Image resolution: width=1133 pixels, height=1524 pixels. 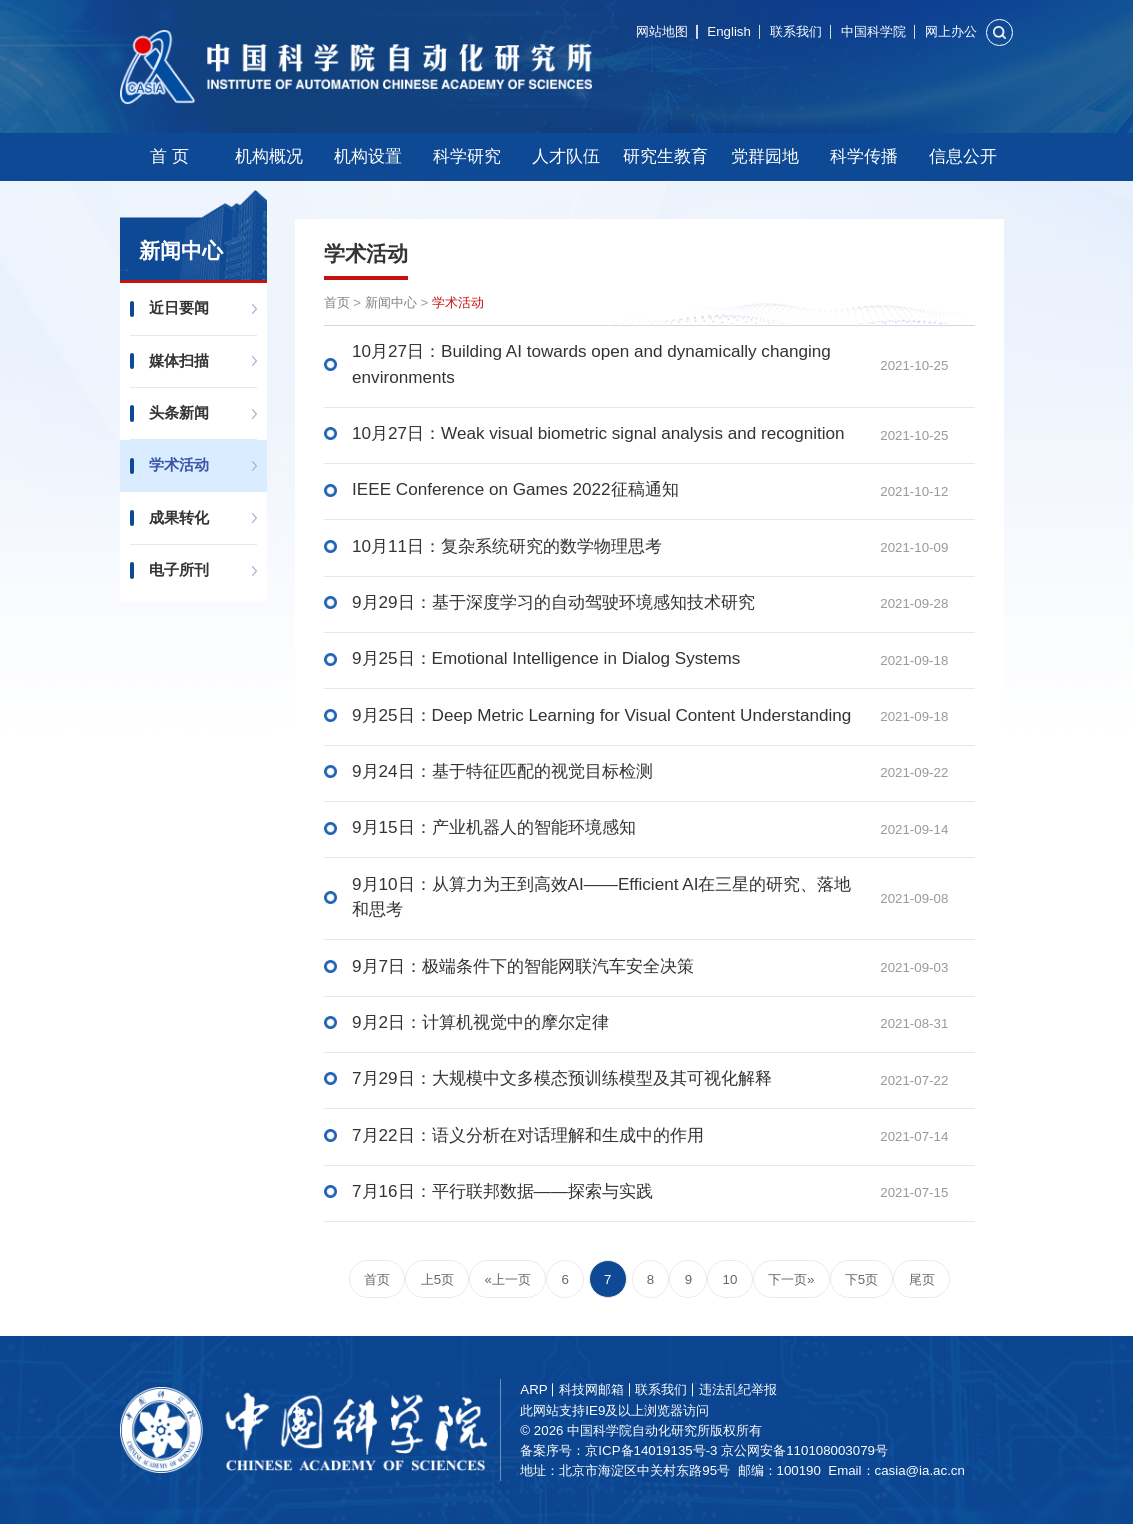 I want to click on 科学研究, so click(x=467, y=156).